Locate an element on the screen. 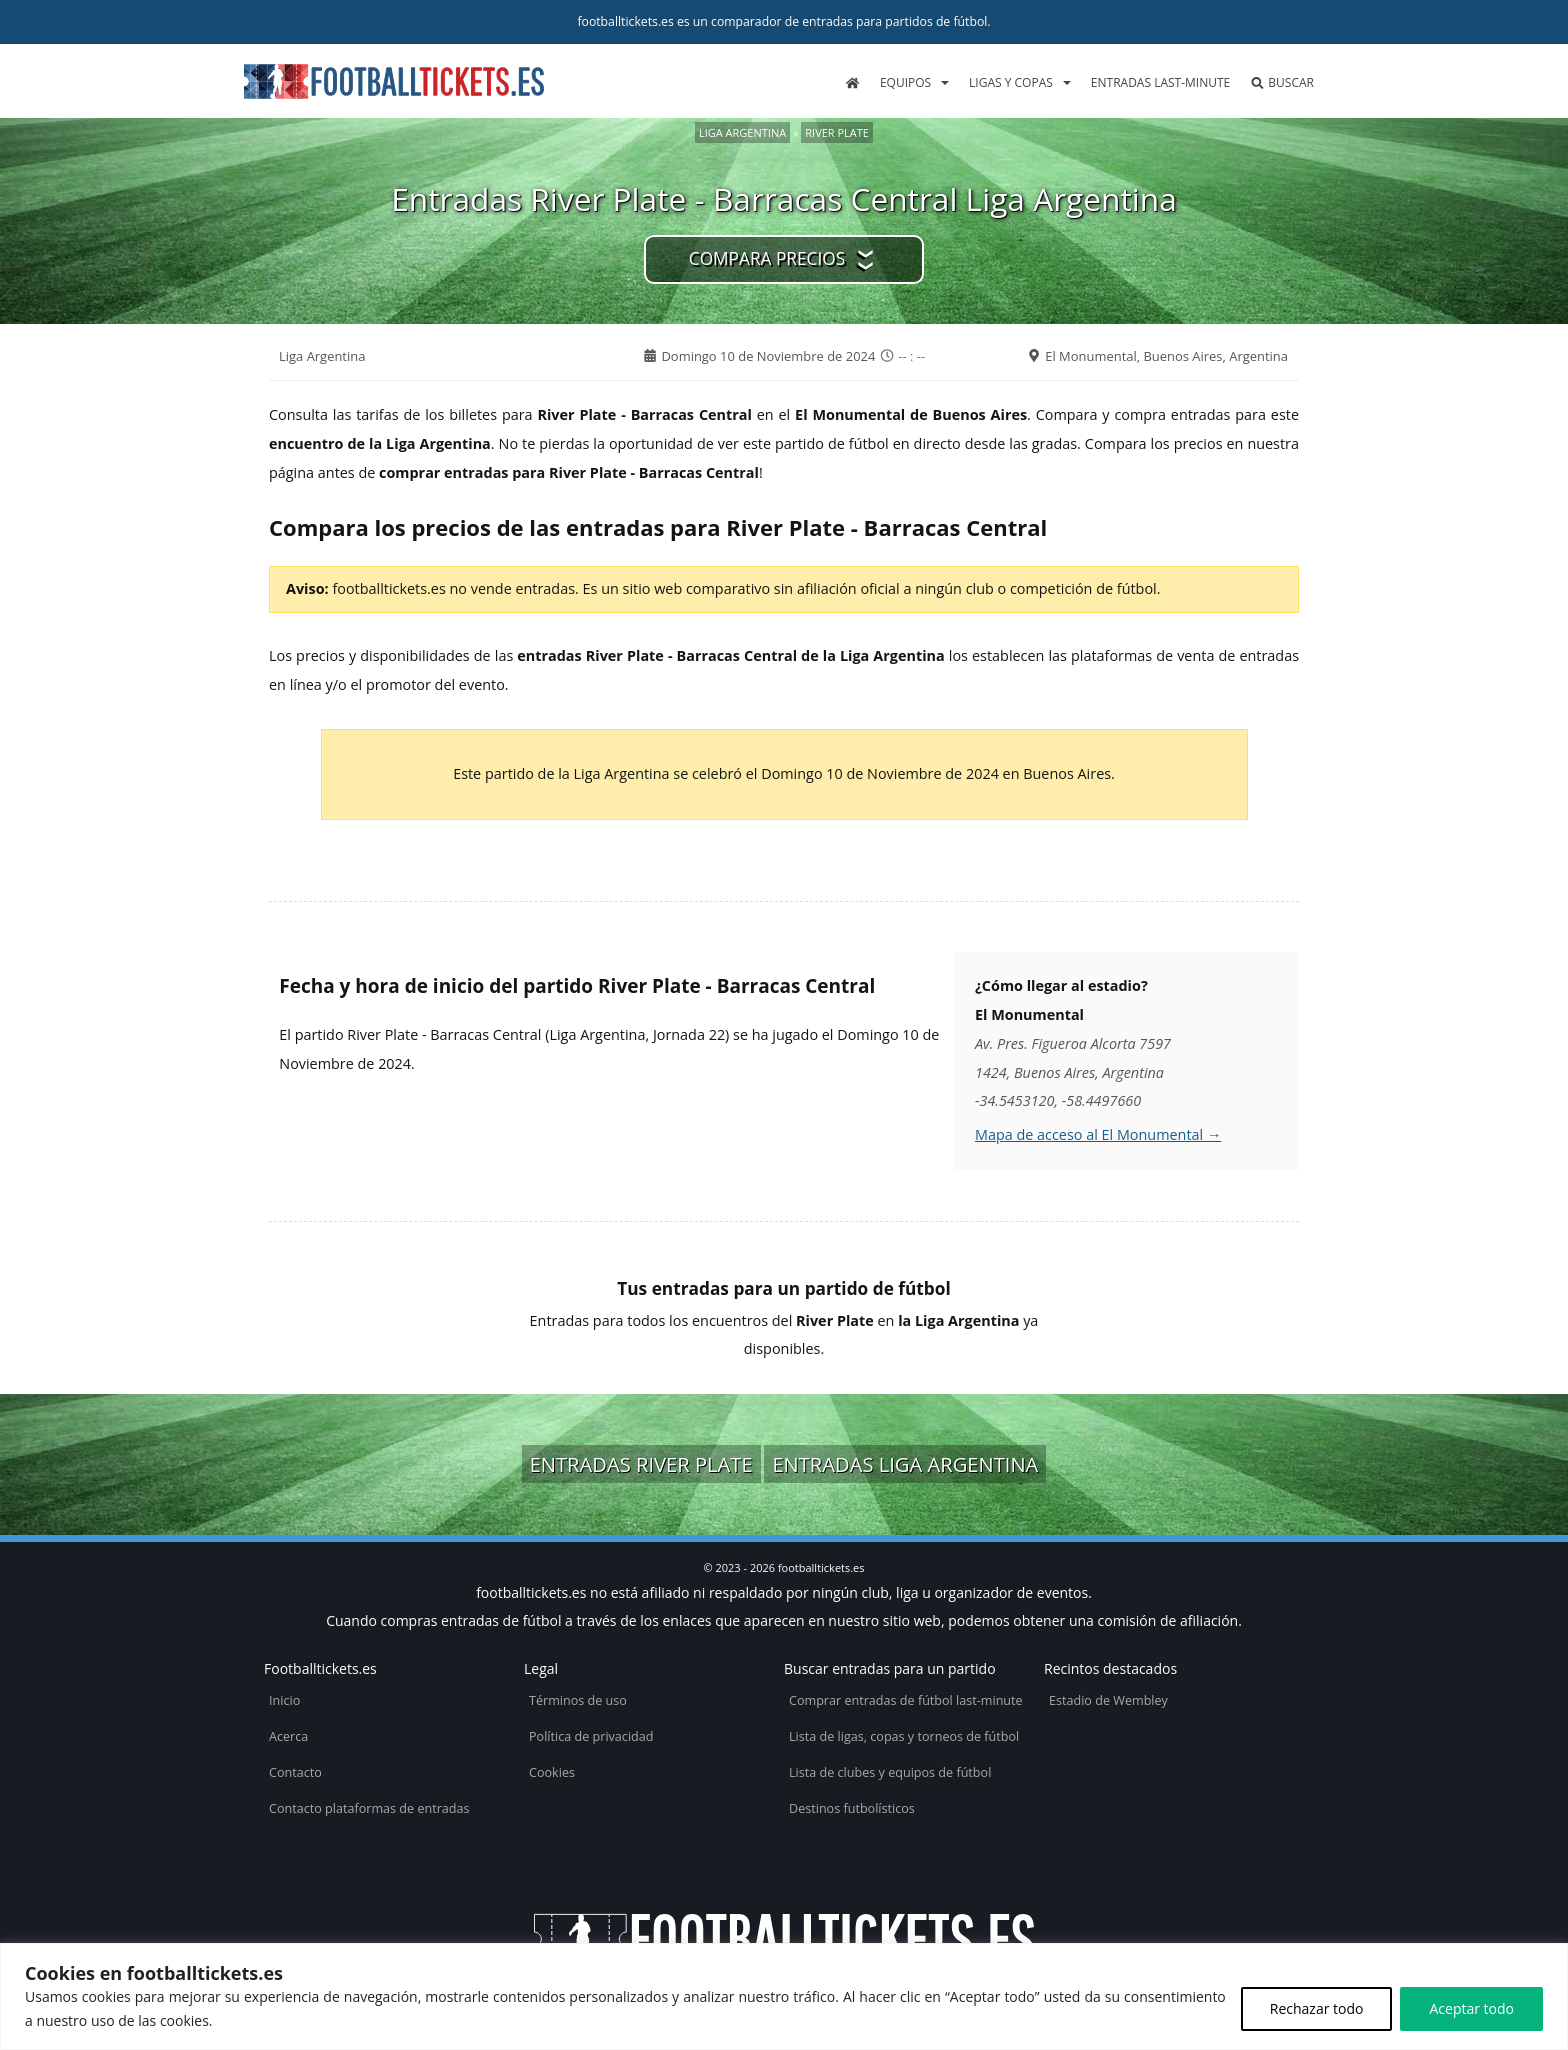 This screenshot has height=2050, width=1568. Lista de clubes y equipos de fútbol is located at coordinates (890, 1772).